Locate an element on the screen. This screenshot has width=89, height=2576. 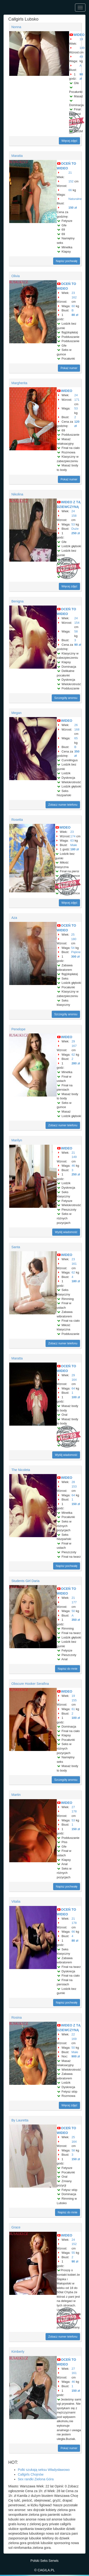
158 is located at coordinates (74, 515).